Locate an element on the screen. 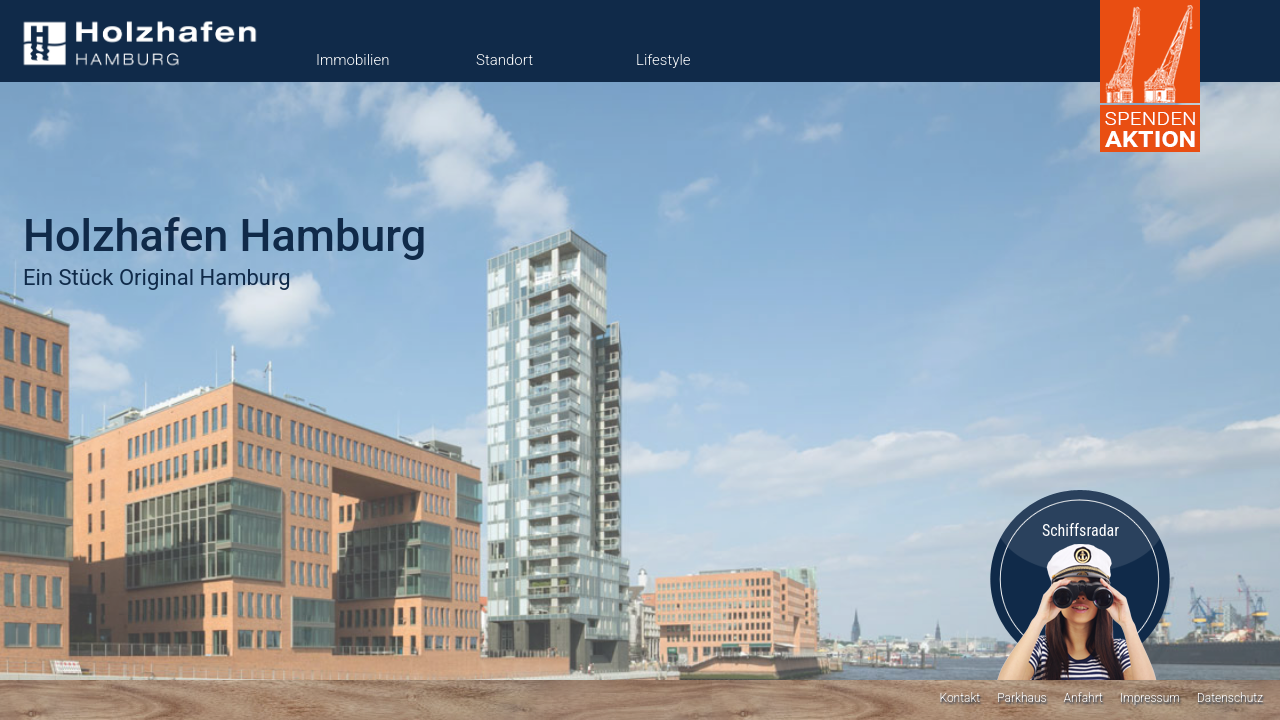 This screenshot has height=720, width=1280. Standort is located at coordinates (504, 60).